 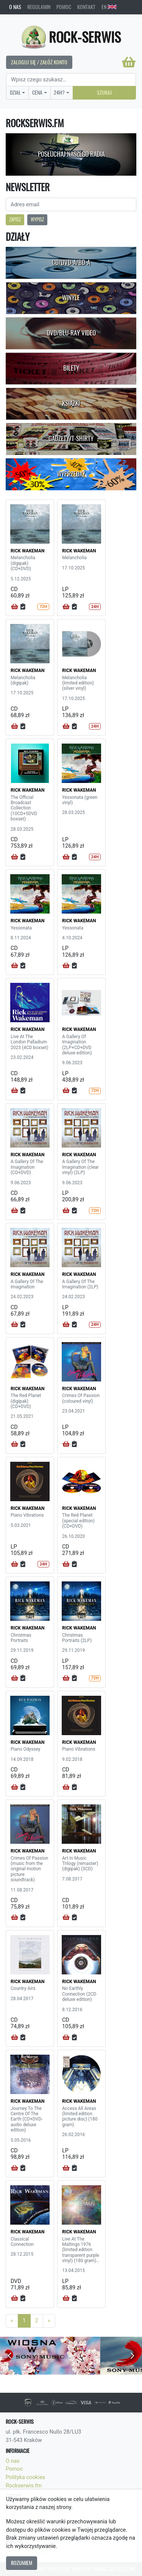 What do you see at coordinates (21, 2563) in the screenshot?
I see `Rozumiem` at bounding box center [21, 2563].